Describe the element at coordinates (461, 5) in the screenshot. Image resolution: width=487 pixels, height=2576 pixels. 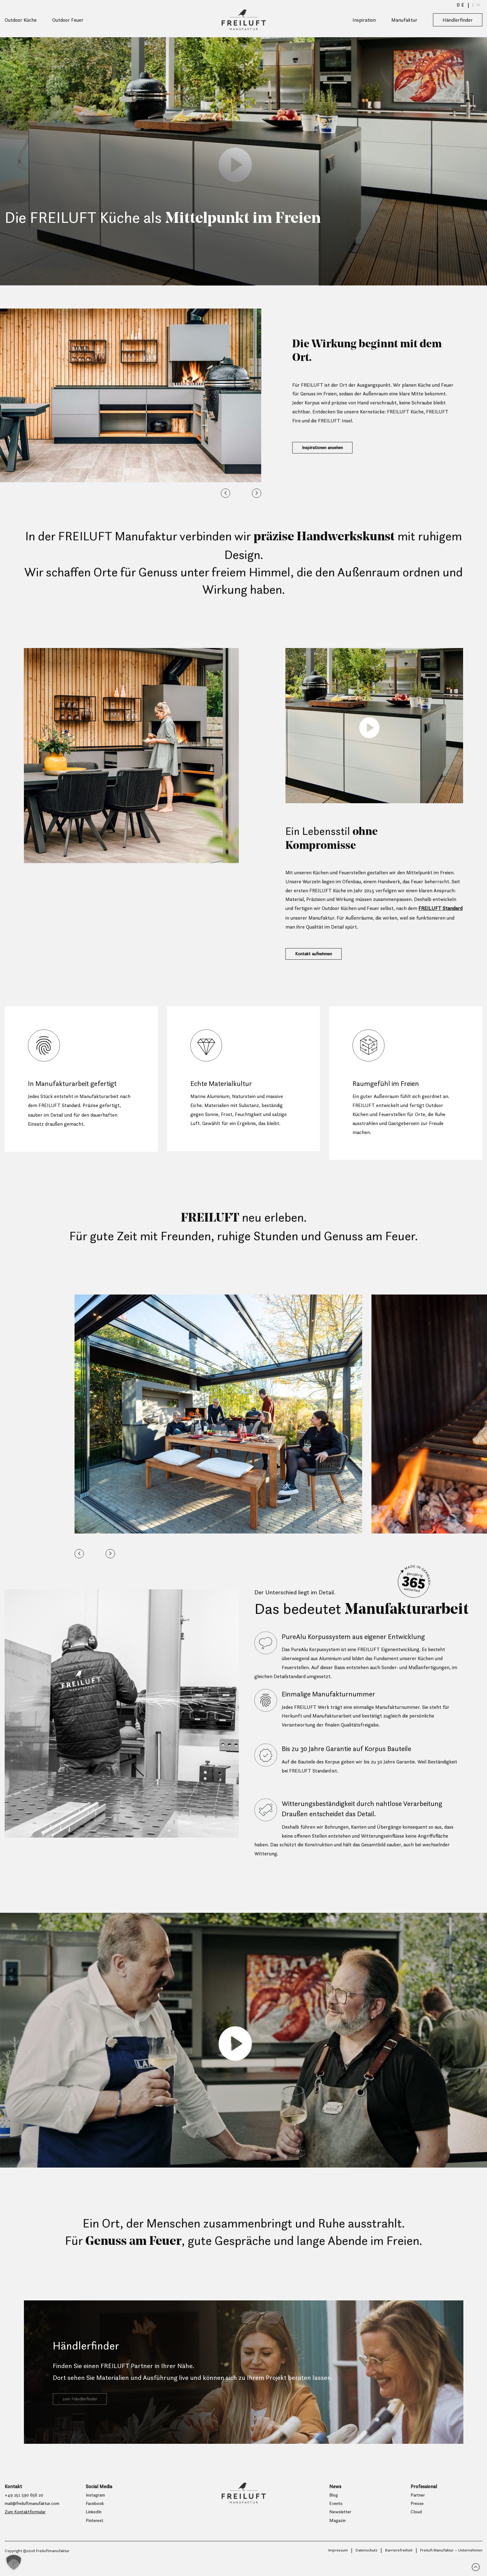
I see `[menuitem]` at that location.